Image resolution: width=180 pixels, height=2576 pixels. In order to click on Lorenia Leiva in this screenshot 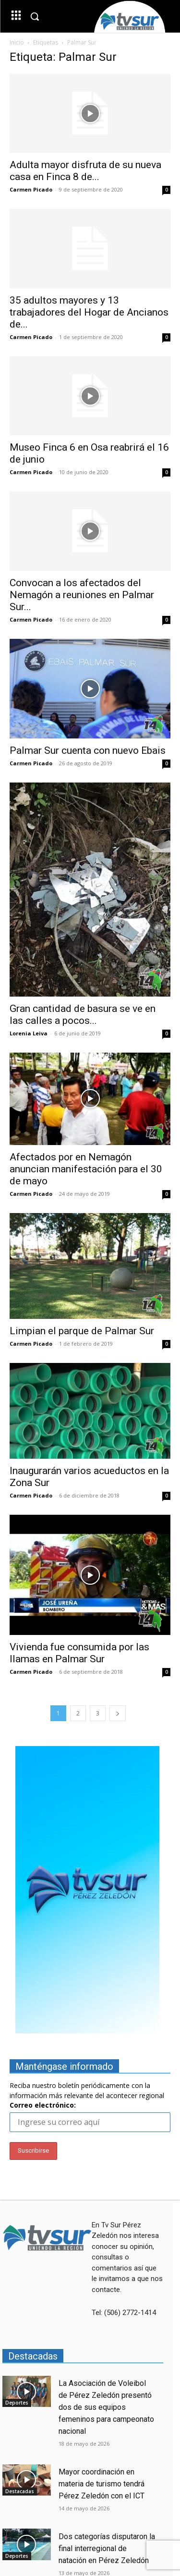, I will do `click(29, 1033)`.